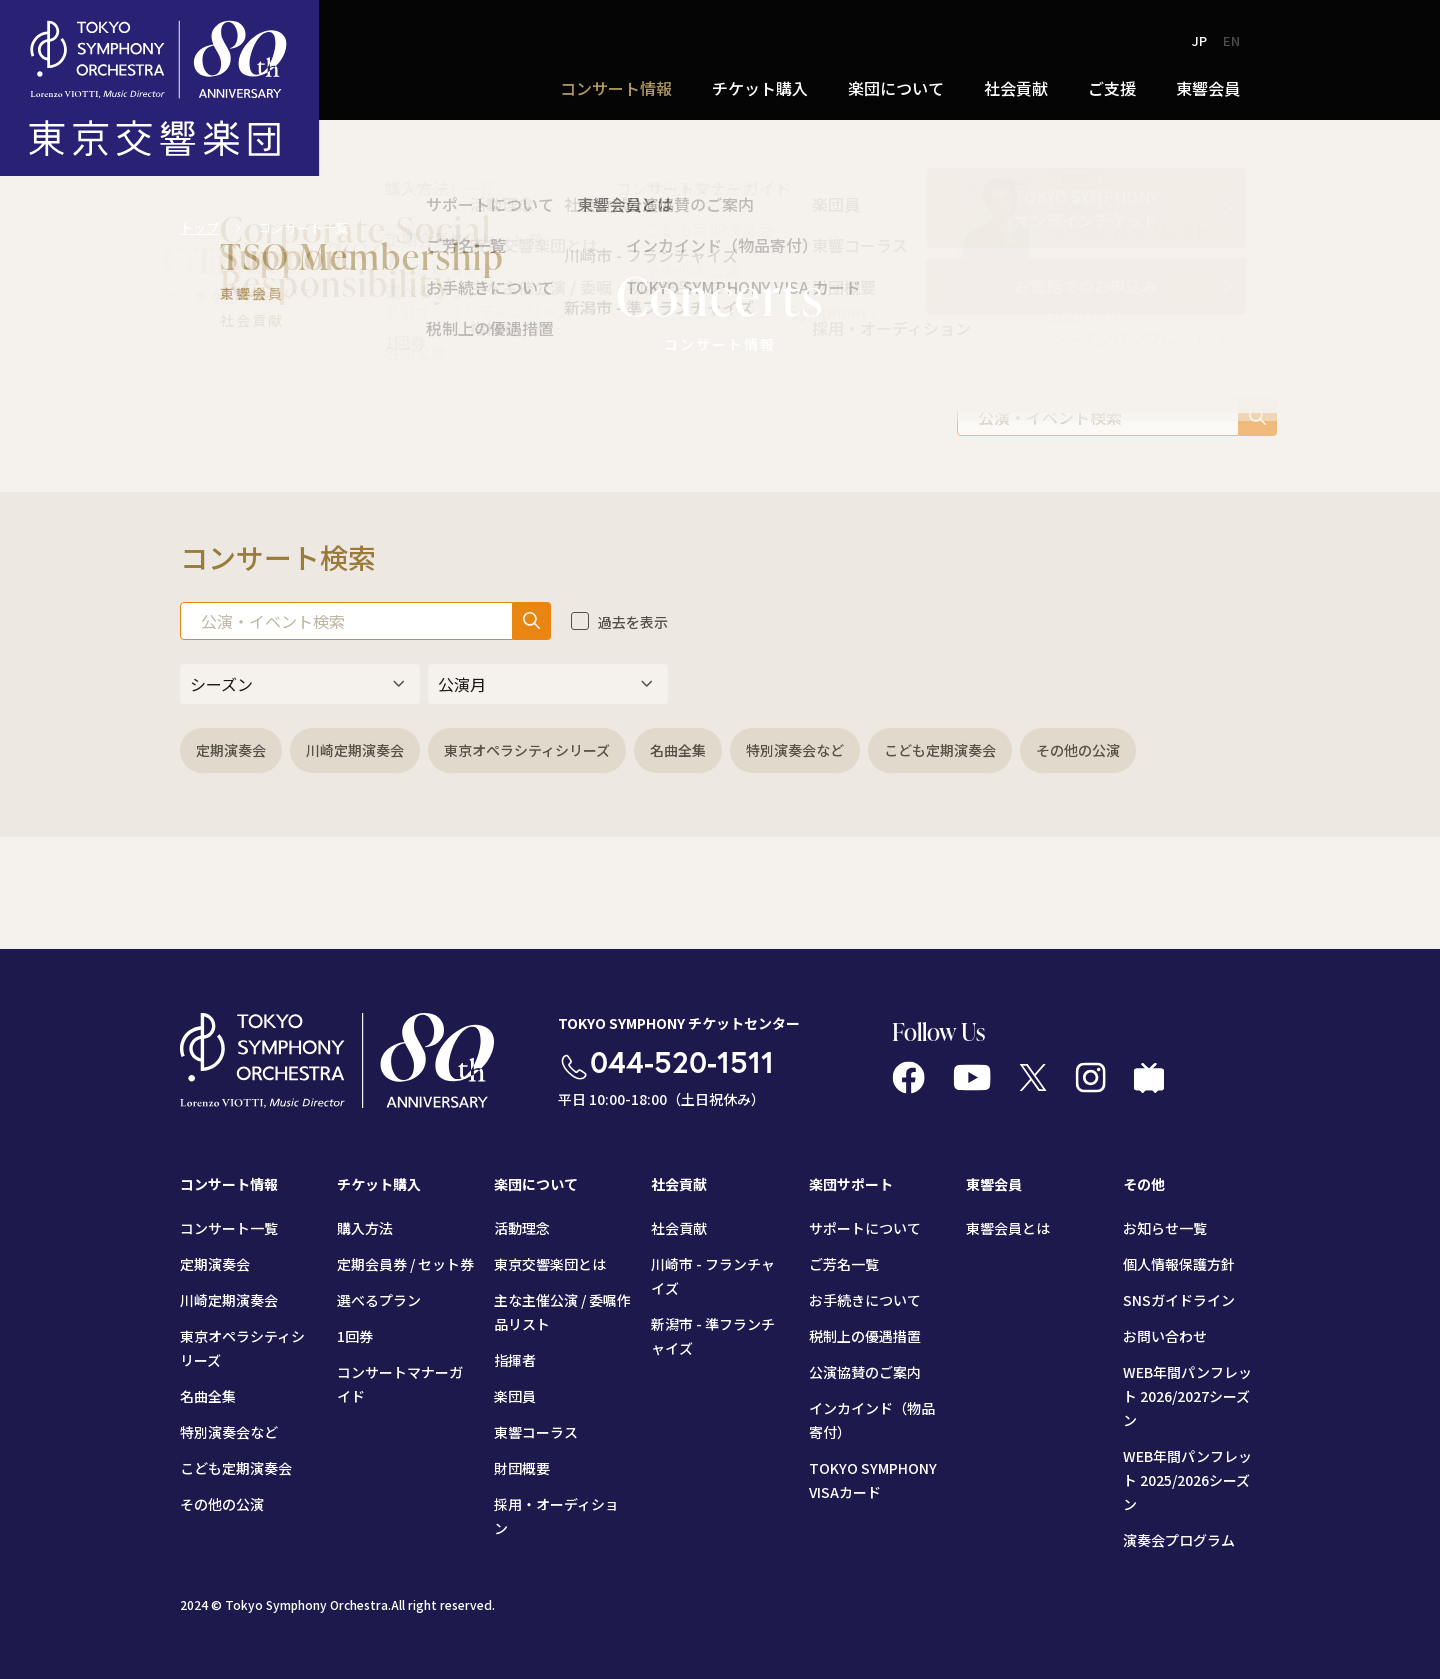  I want to click on 東京交響楽団とは, so click(550, 1264).